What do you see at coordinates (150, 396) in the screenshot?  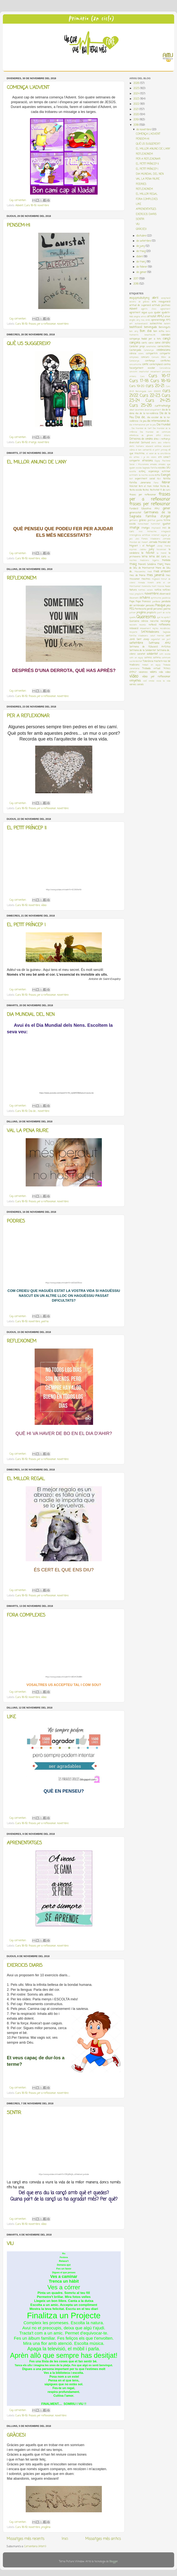 I see `Curs 22-23` at bounding box center [150, 396].